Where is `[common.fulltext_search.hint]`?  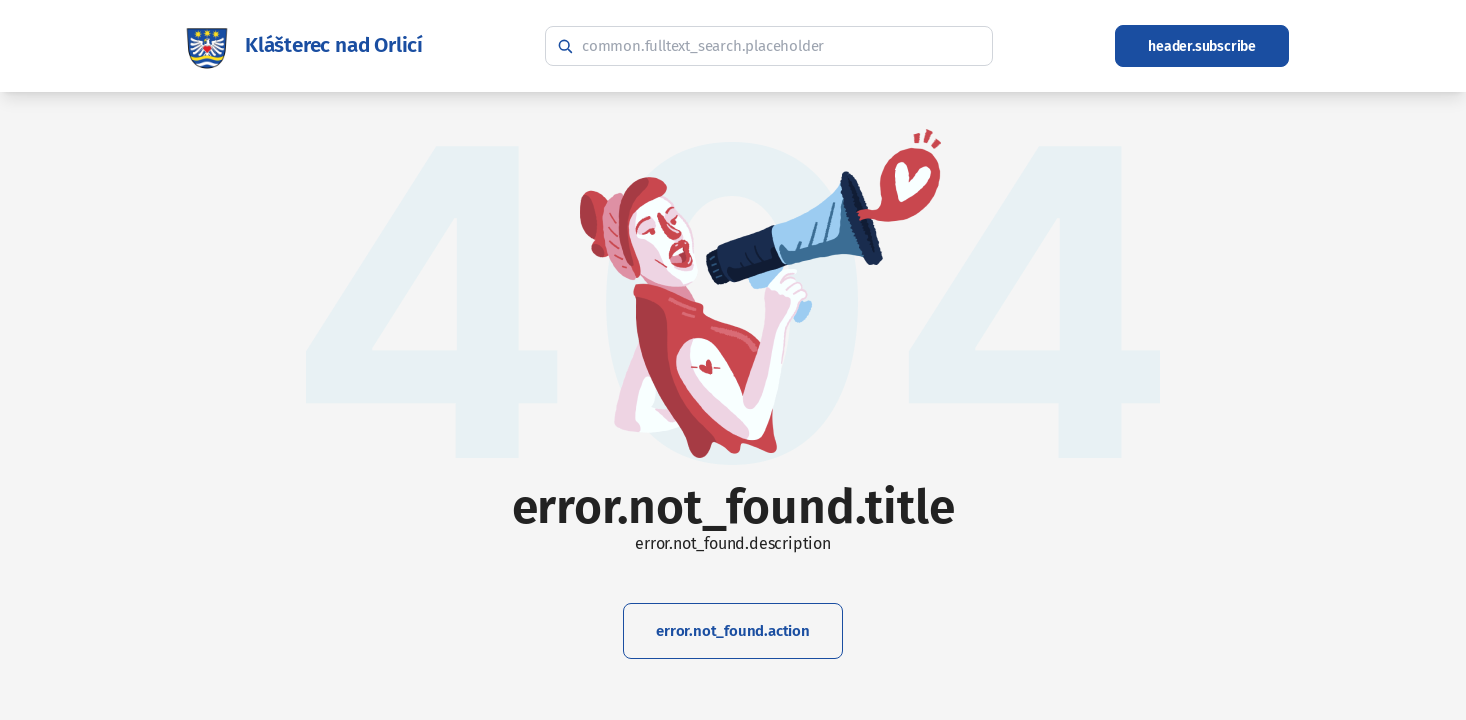
[common.fulltext_search.hint] is located at coordinates (769, 46).